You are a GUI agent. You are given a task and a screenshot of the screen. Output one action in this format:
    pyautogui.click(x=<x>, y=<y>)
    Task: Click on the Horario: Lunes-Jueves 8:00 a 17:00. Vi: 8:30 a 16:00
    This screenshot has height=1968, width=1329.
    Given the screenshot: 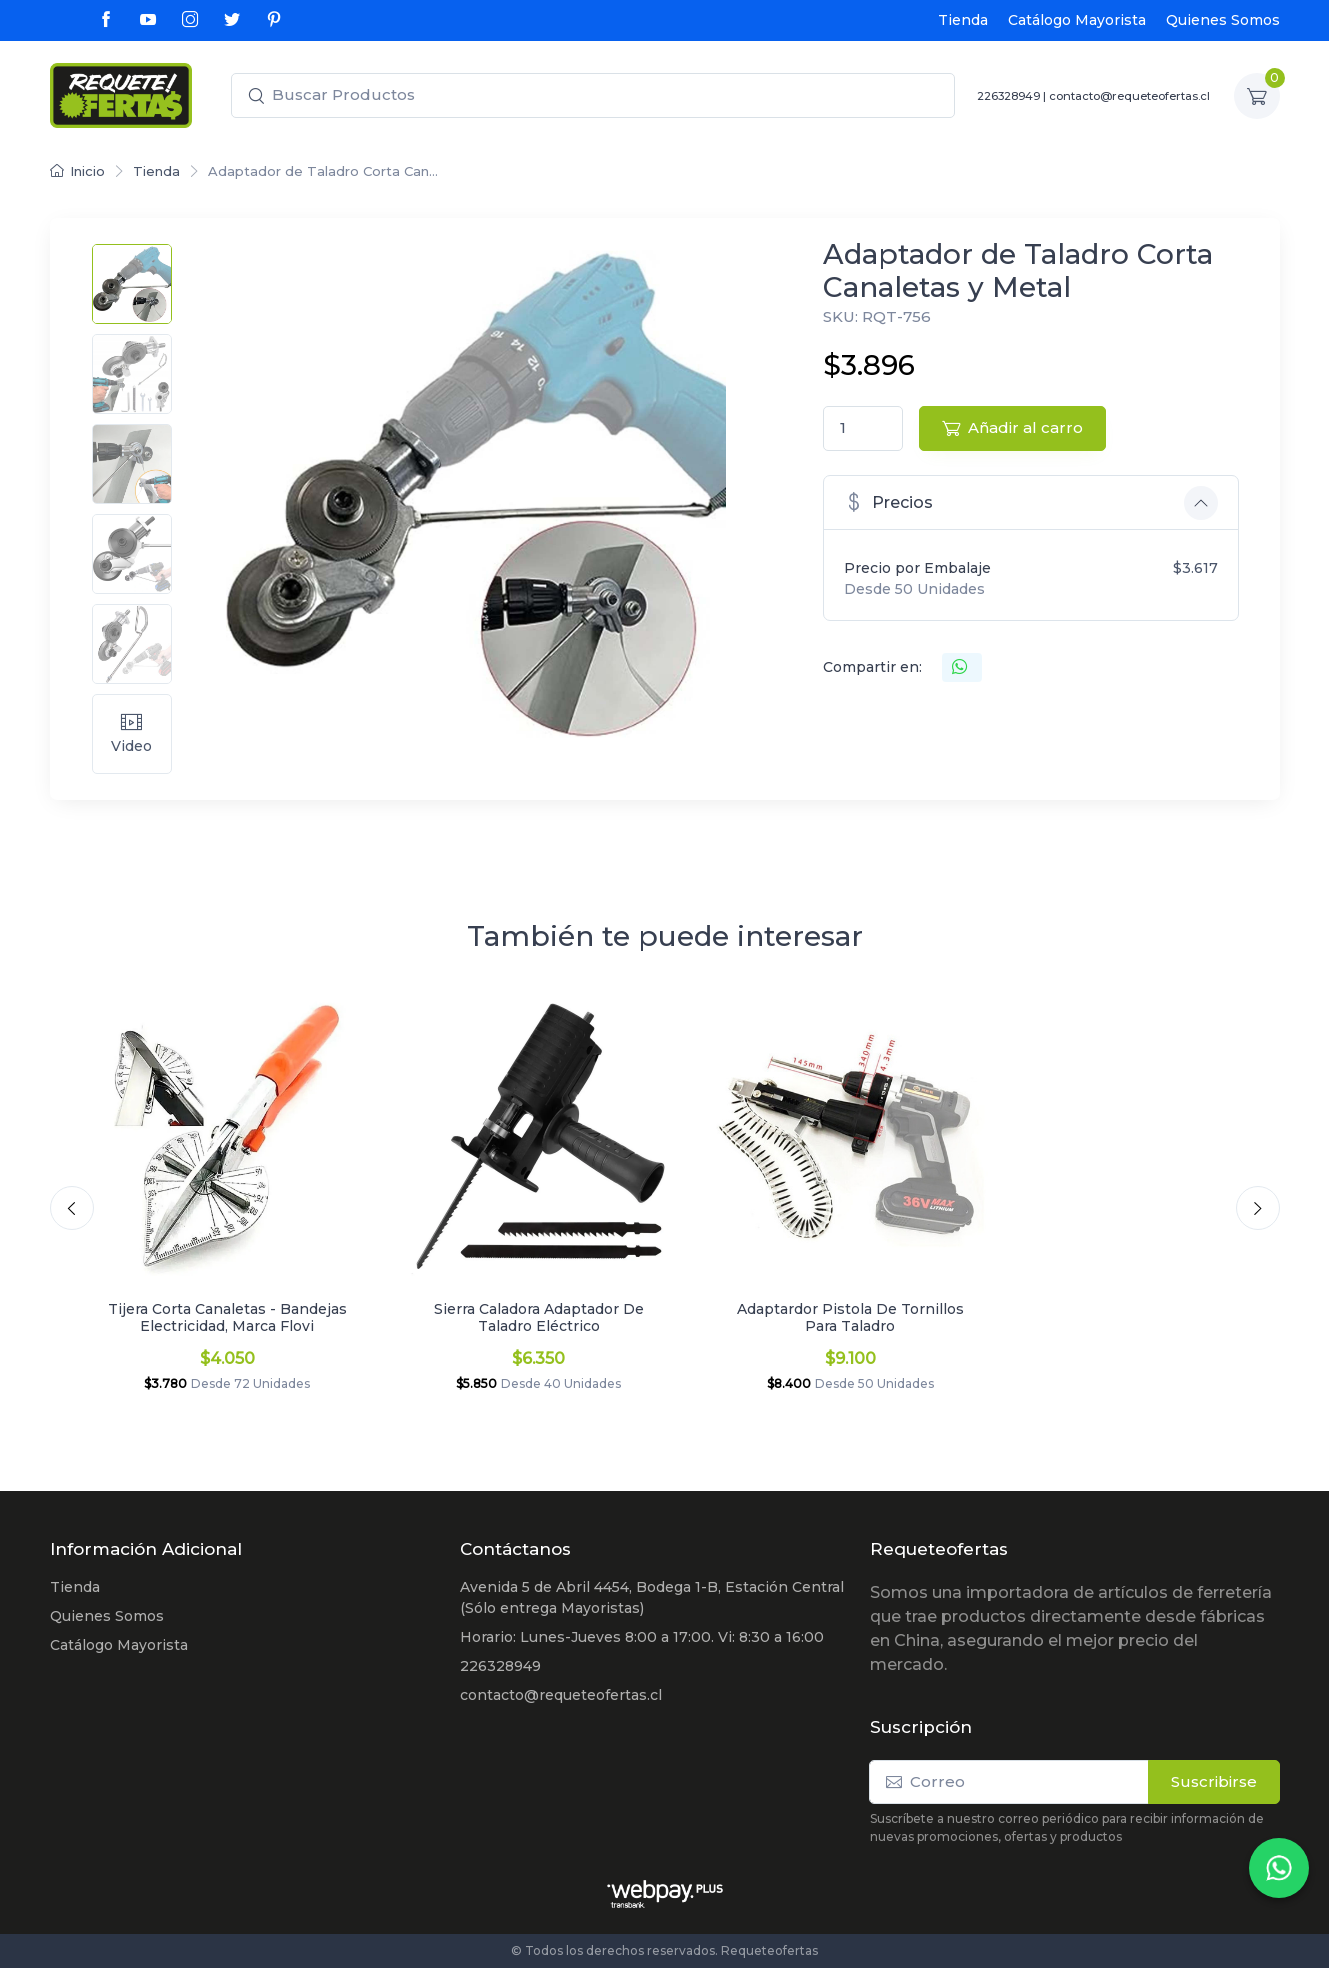 What is the action you would take?
    pyautogui.click(x=642, y=1637)
    